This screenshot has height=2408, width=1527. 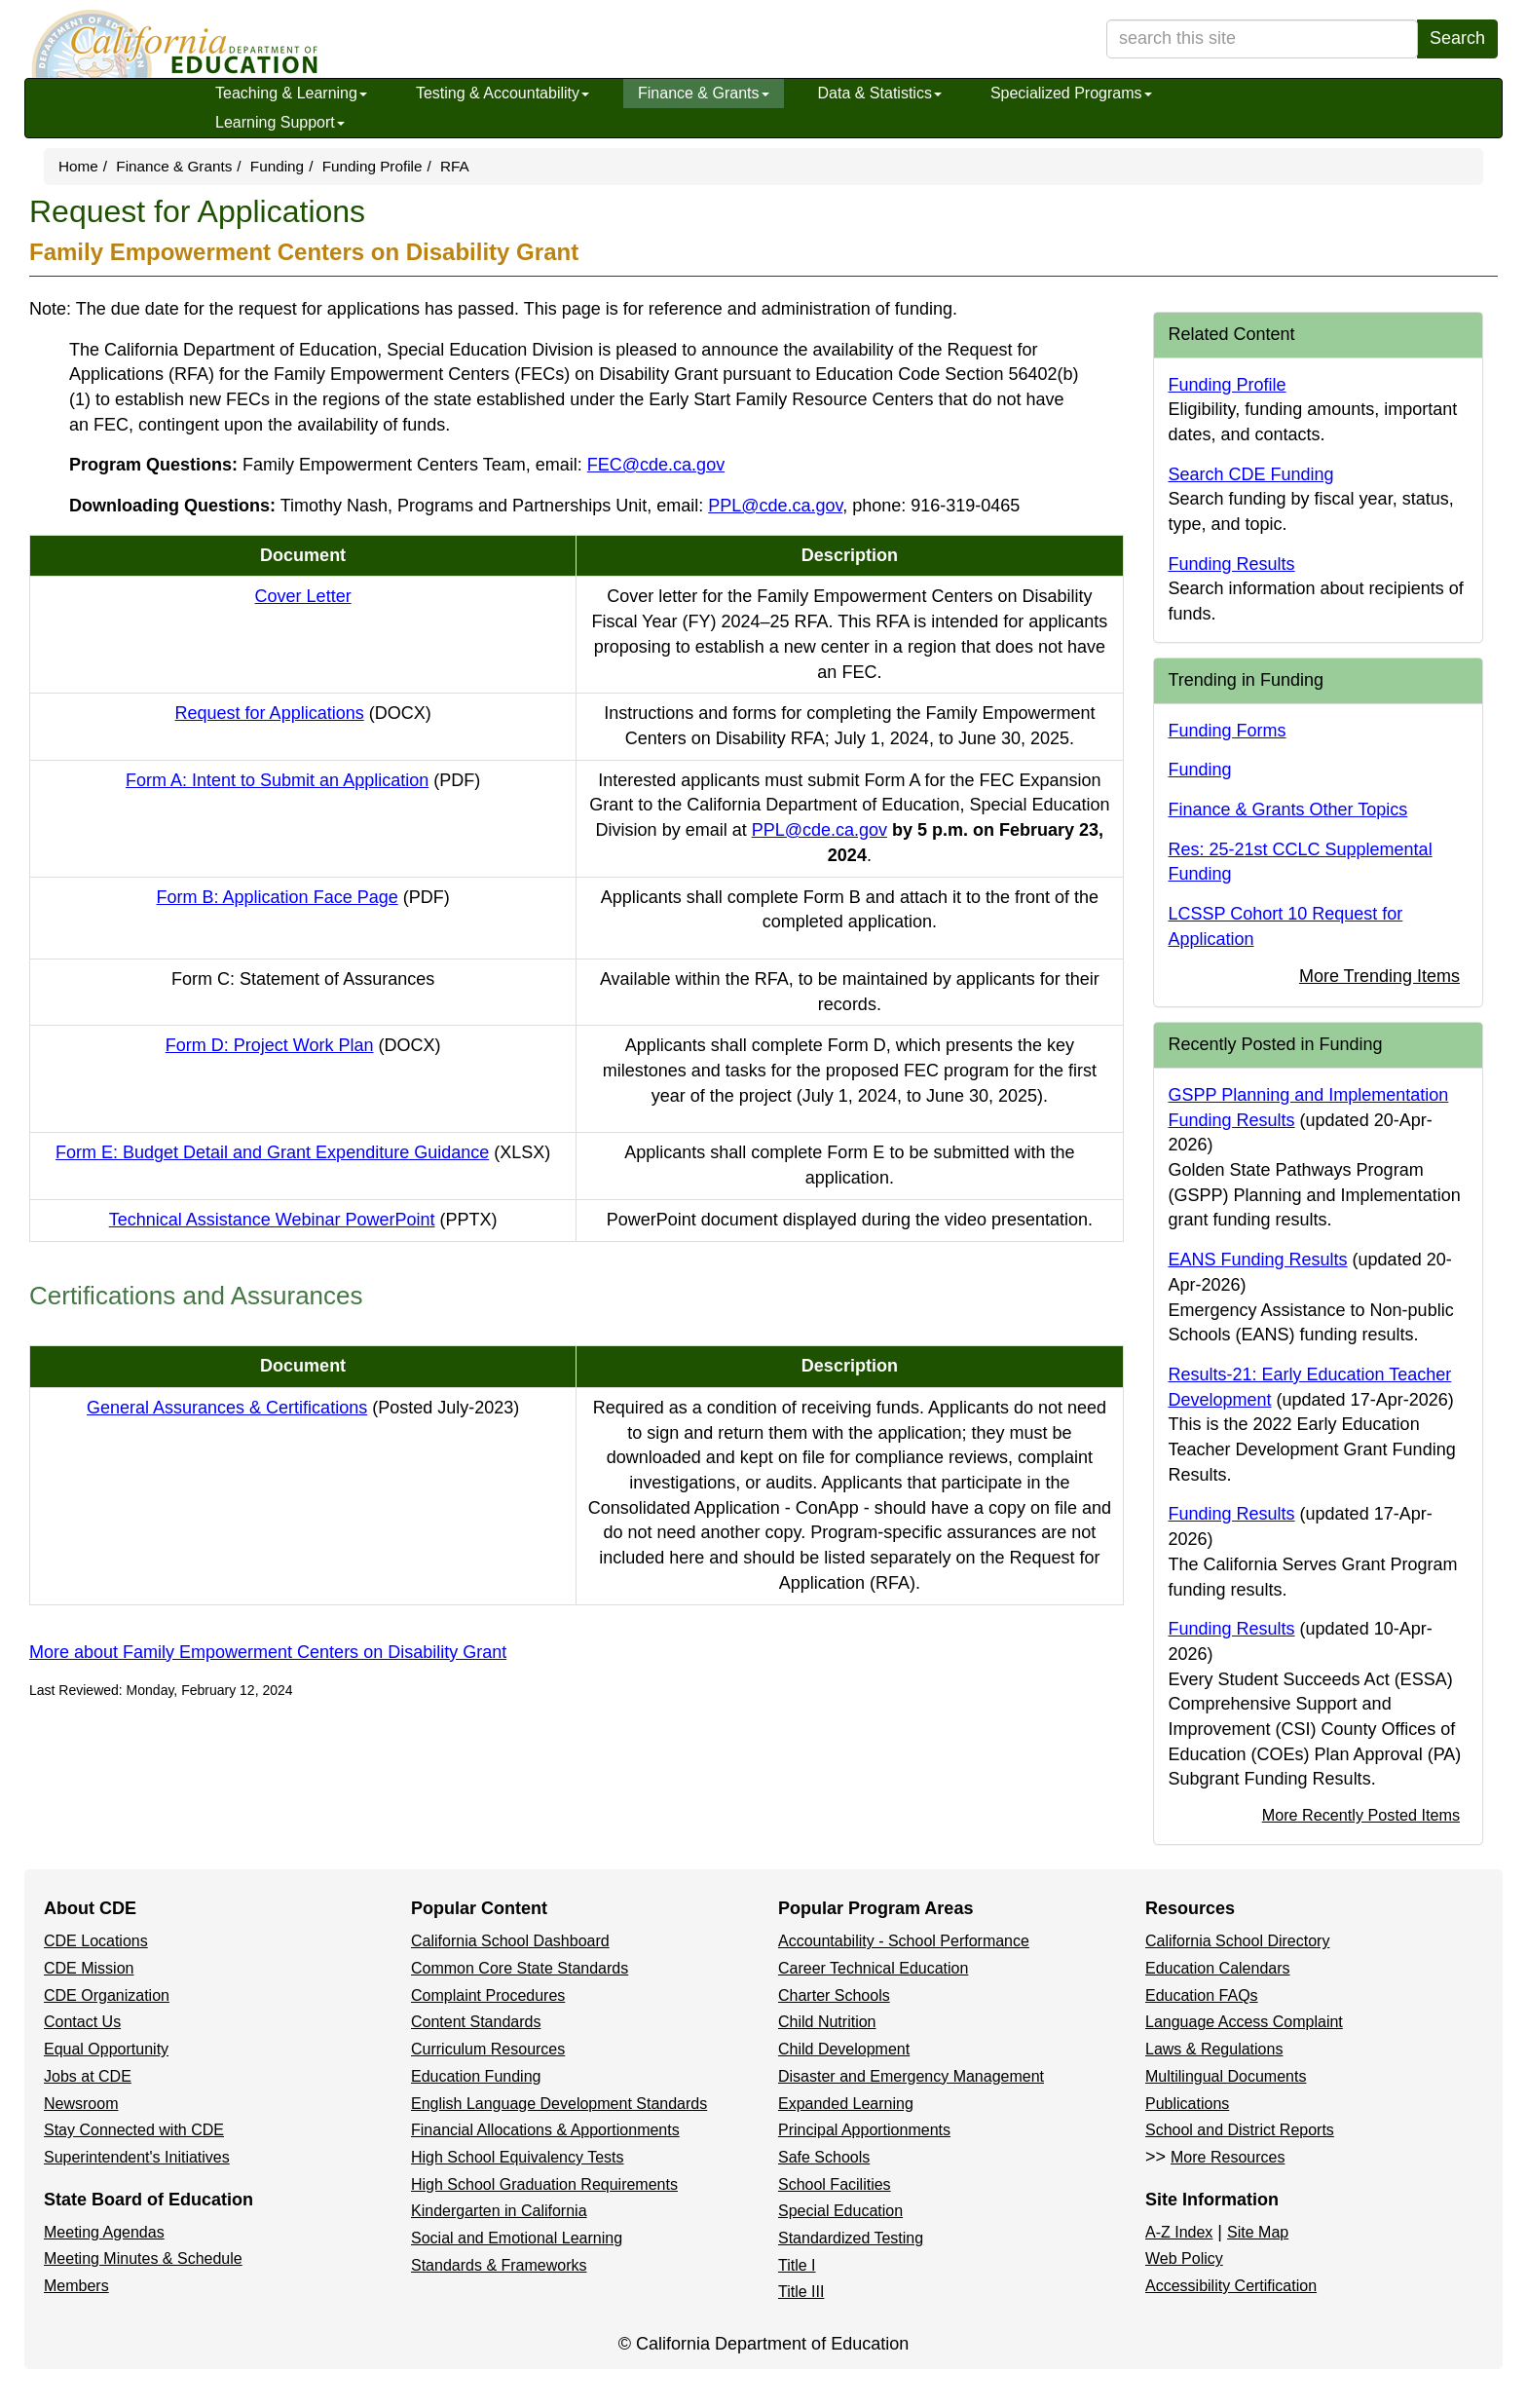 I want to click on Common Core State Standards, so click(x=519, y=1968).